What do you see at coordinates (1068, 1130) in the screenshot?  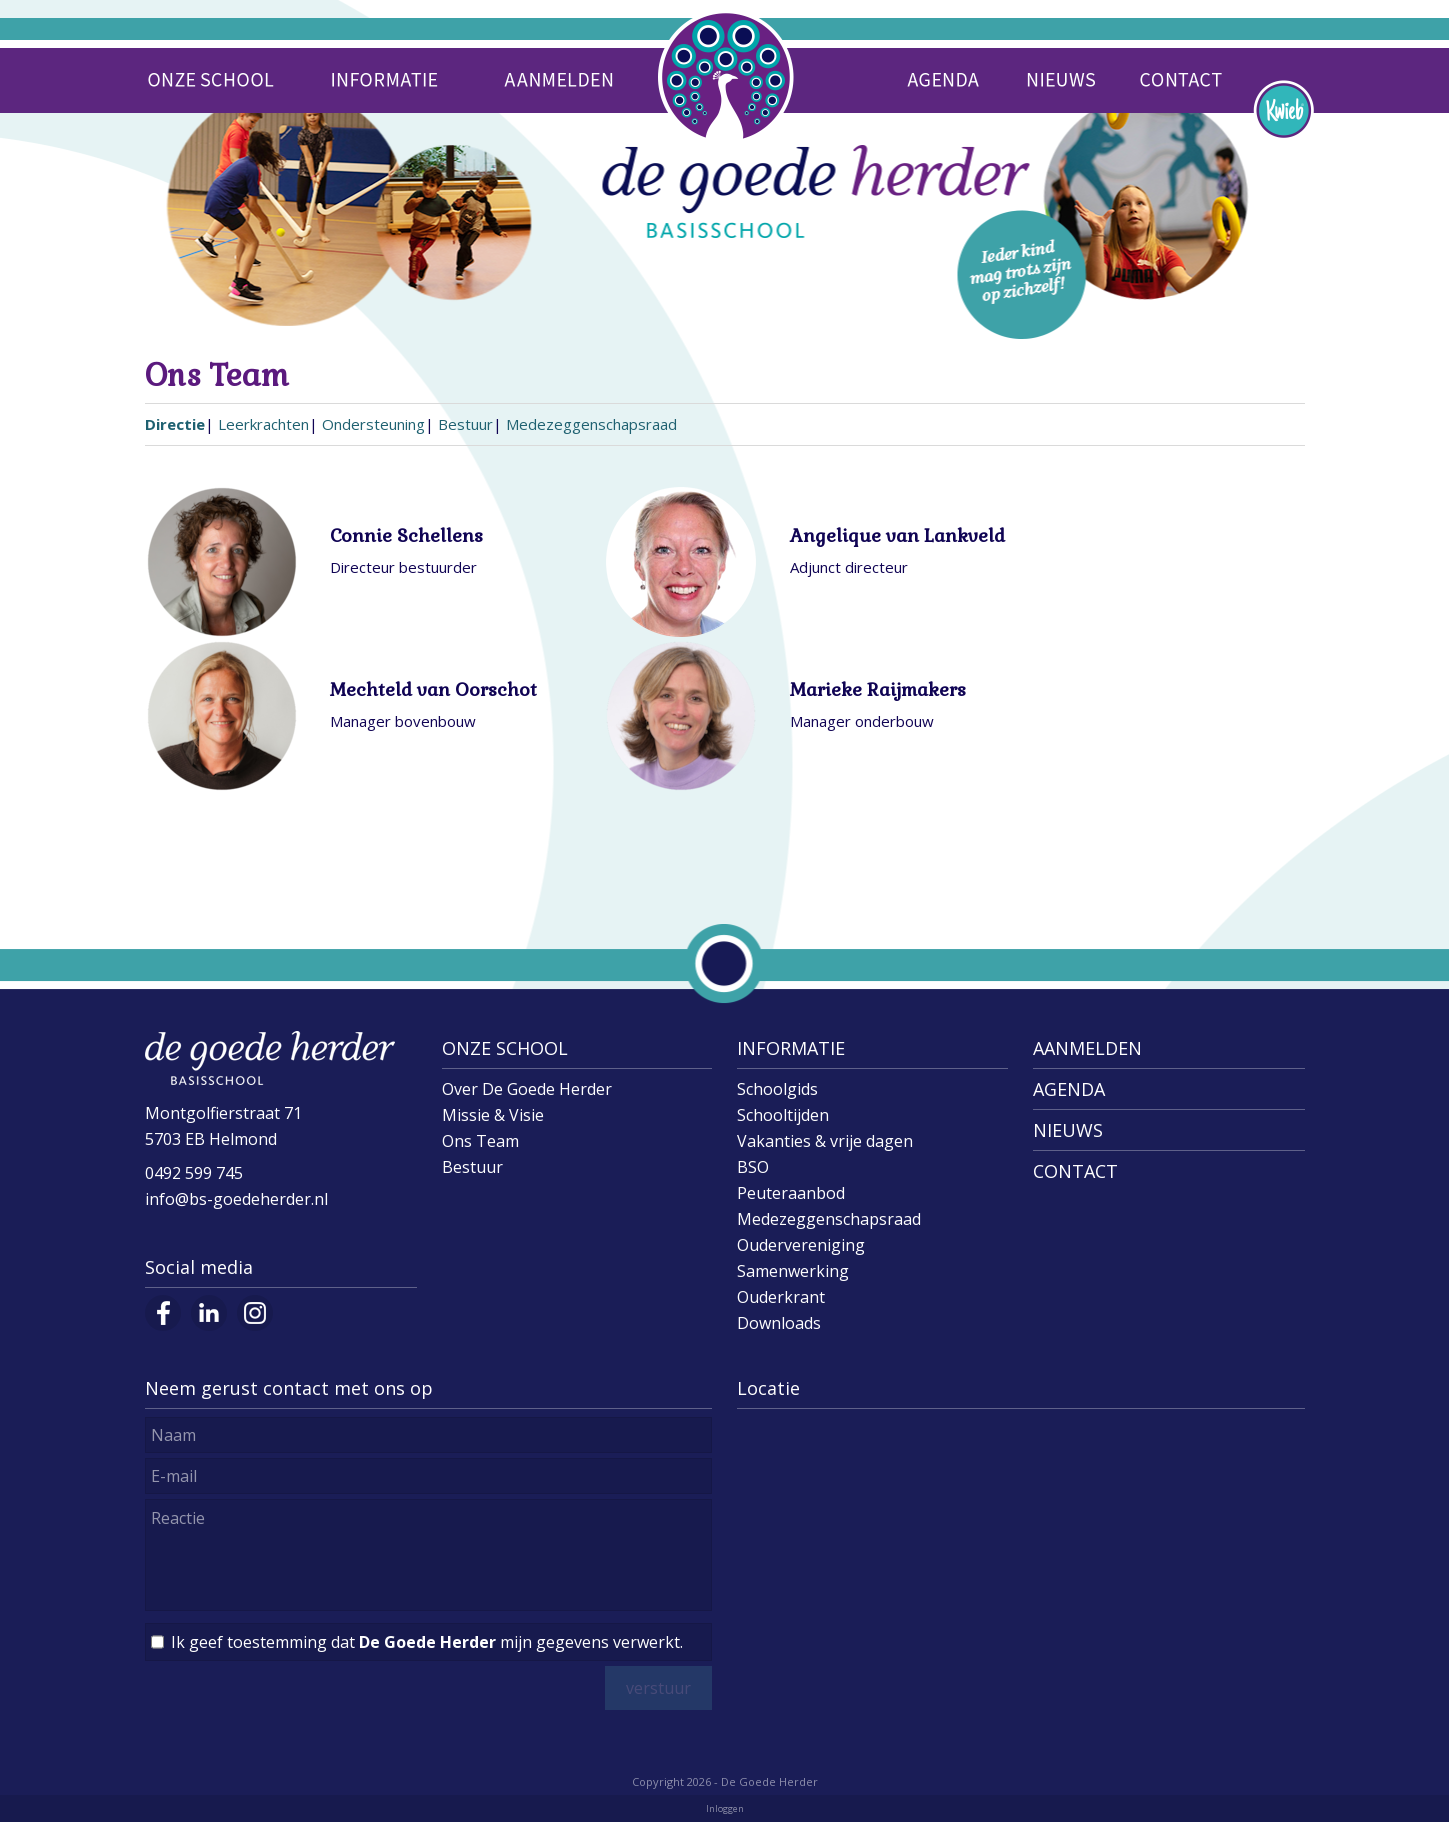 I see `NIEUWS` at bounding box center [1068, 1130].